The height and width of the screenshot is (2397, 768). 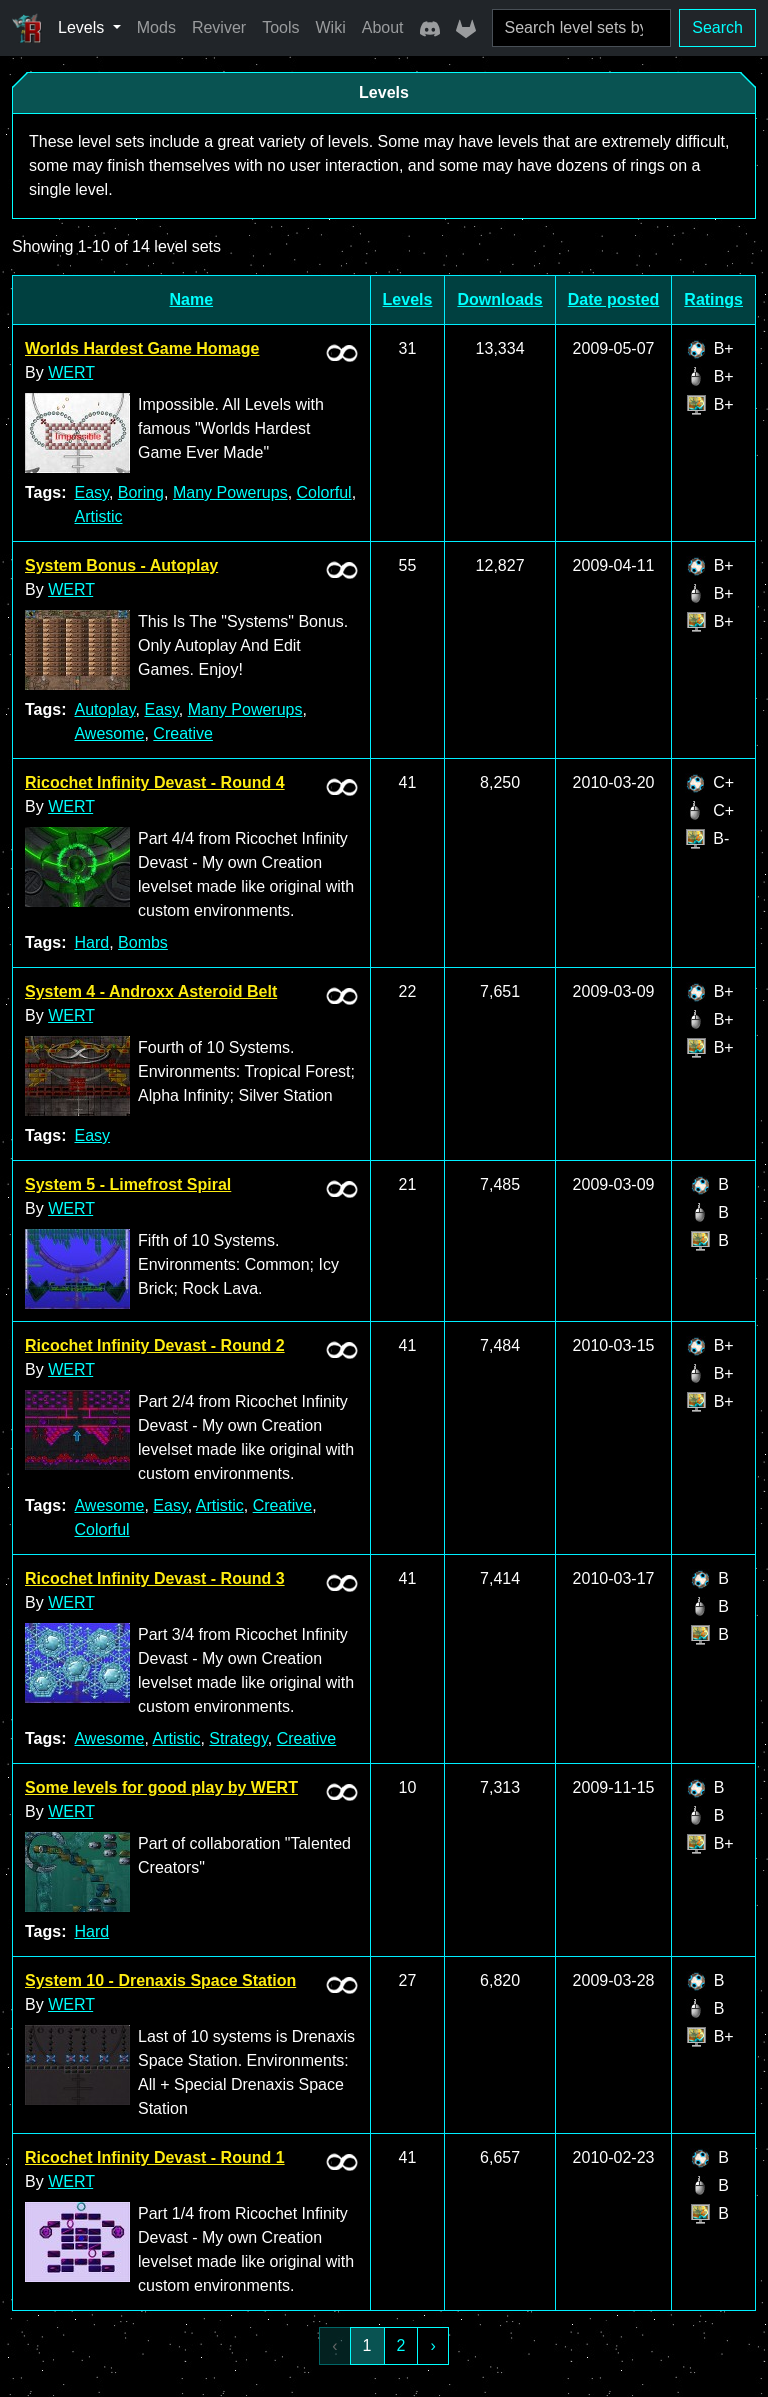 I want to click on [Ricochet Universe], so click(x=27, y=28).